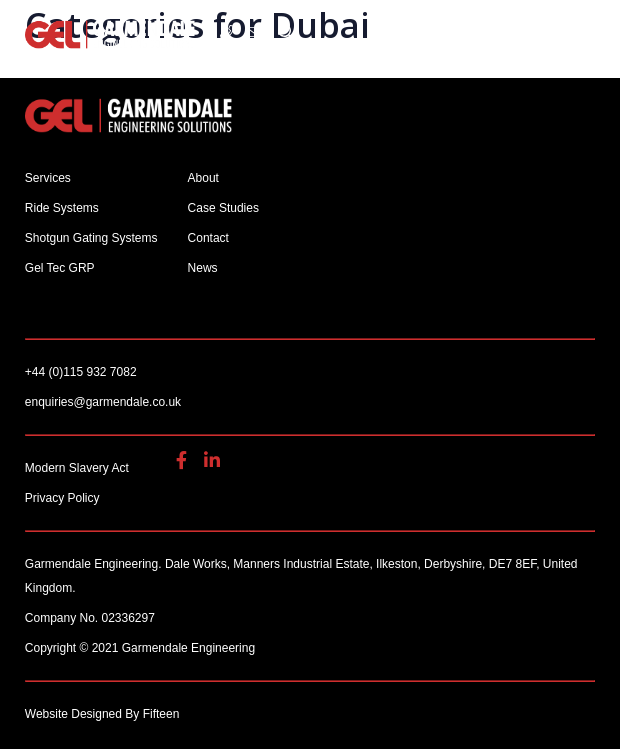  I want to click on Privacy Policy, so click(62, 498).